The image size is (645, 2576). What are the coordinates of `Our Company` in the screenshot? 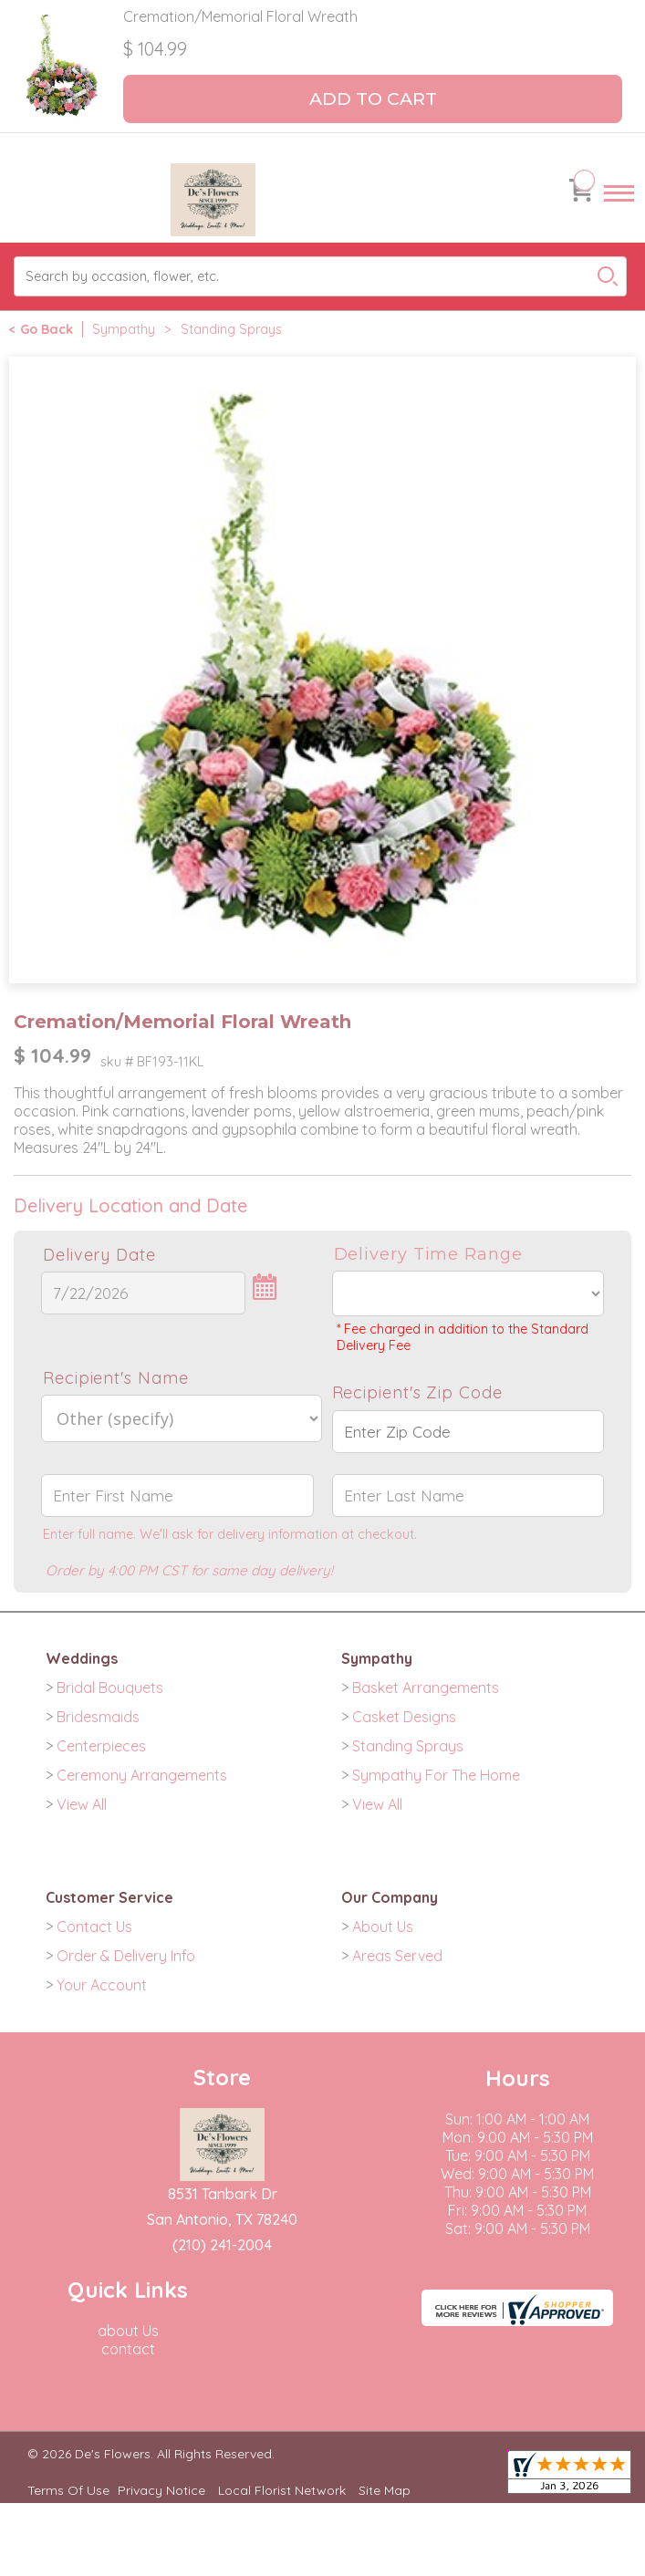 It's located at (389, 1897).